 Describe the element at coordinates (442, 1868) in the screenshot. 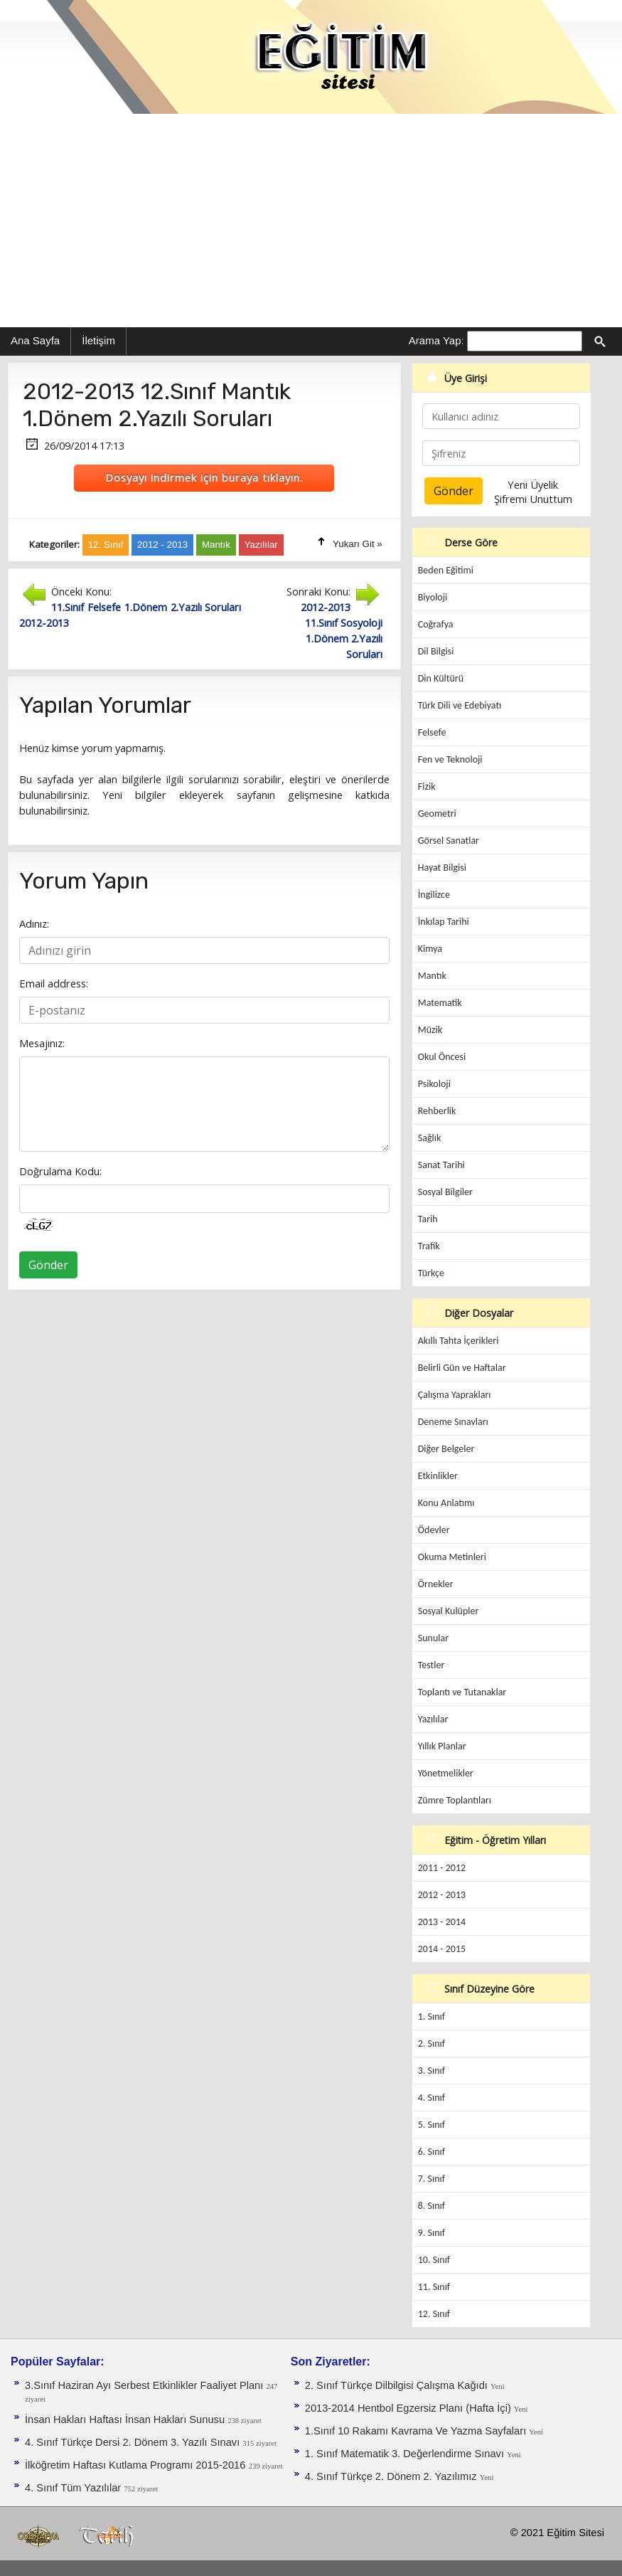

I see `2011 - 2012` at that location.